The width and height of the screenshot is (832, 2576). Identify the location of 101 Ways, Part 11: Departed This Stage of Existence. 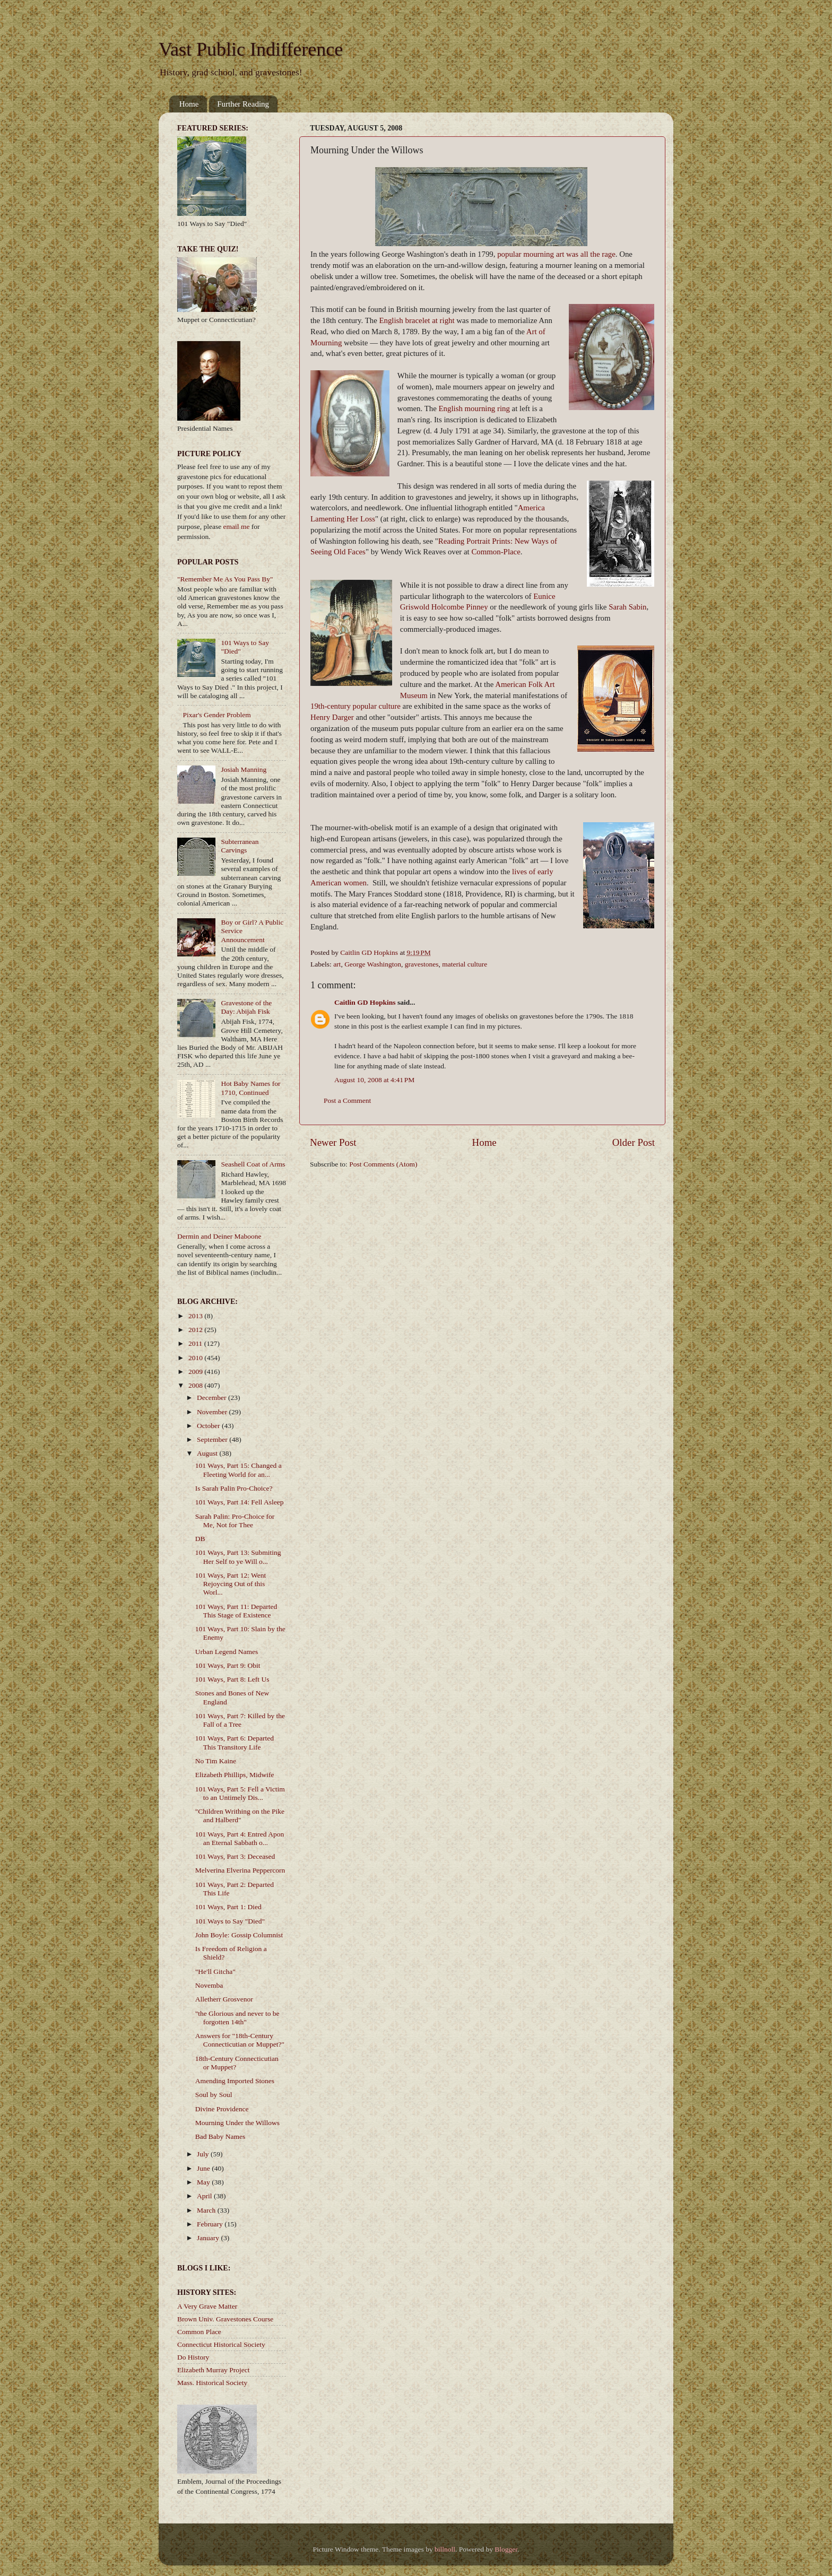
(236, 1611).